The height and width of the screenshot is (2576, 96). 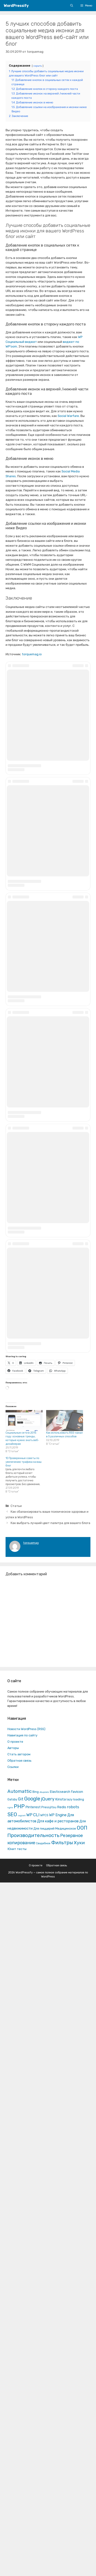 What do you see at coordinates (17, 2542) in the screenshot?
I see `Юнит тесты [Юнит тесты (22 элемента)]` at bounding box center [17, 2542].